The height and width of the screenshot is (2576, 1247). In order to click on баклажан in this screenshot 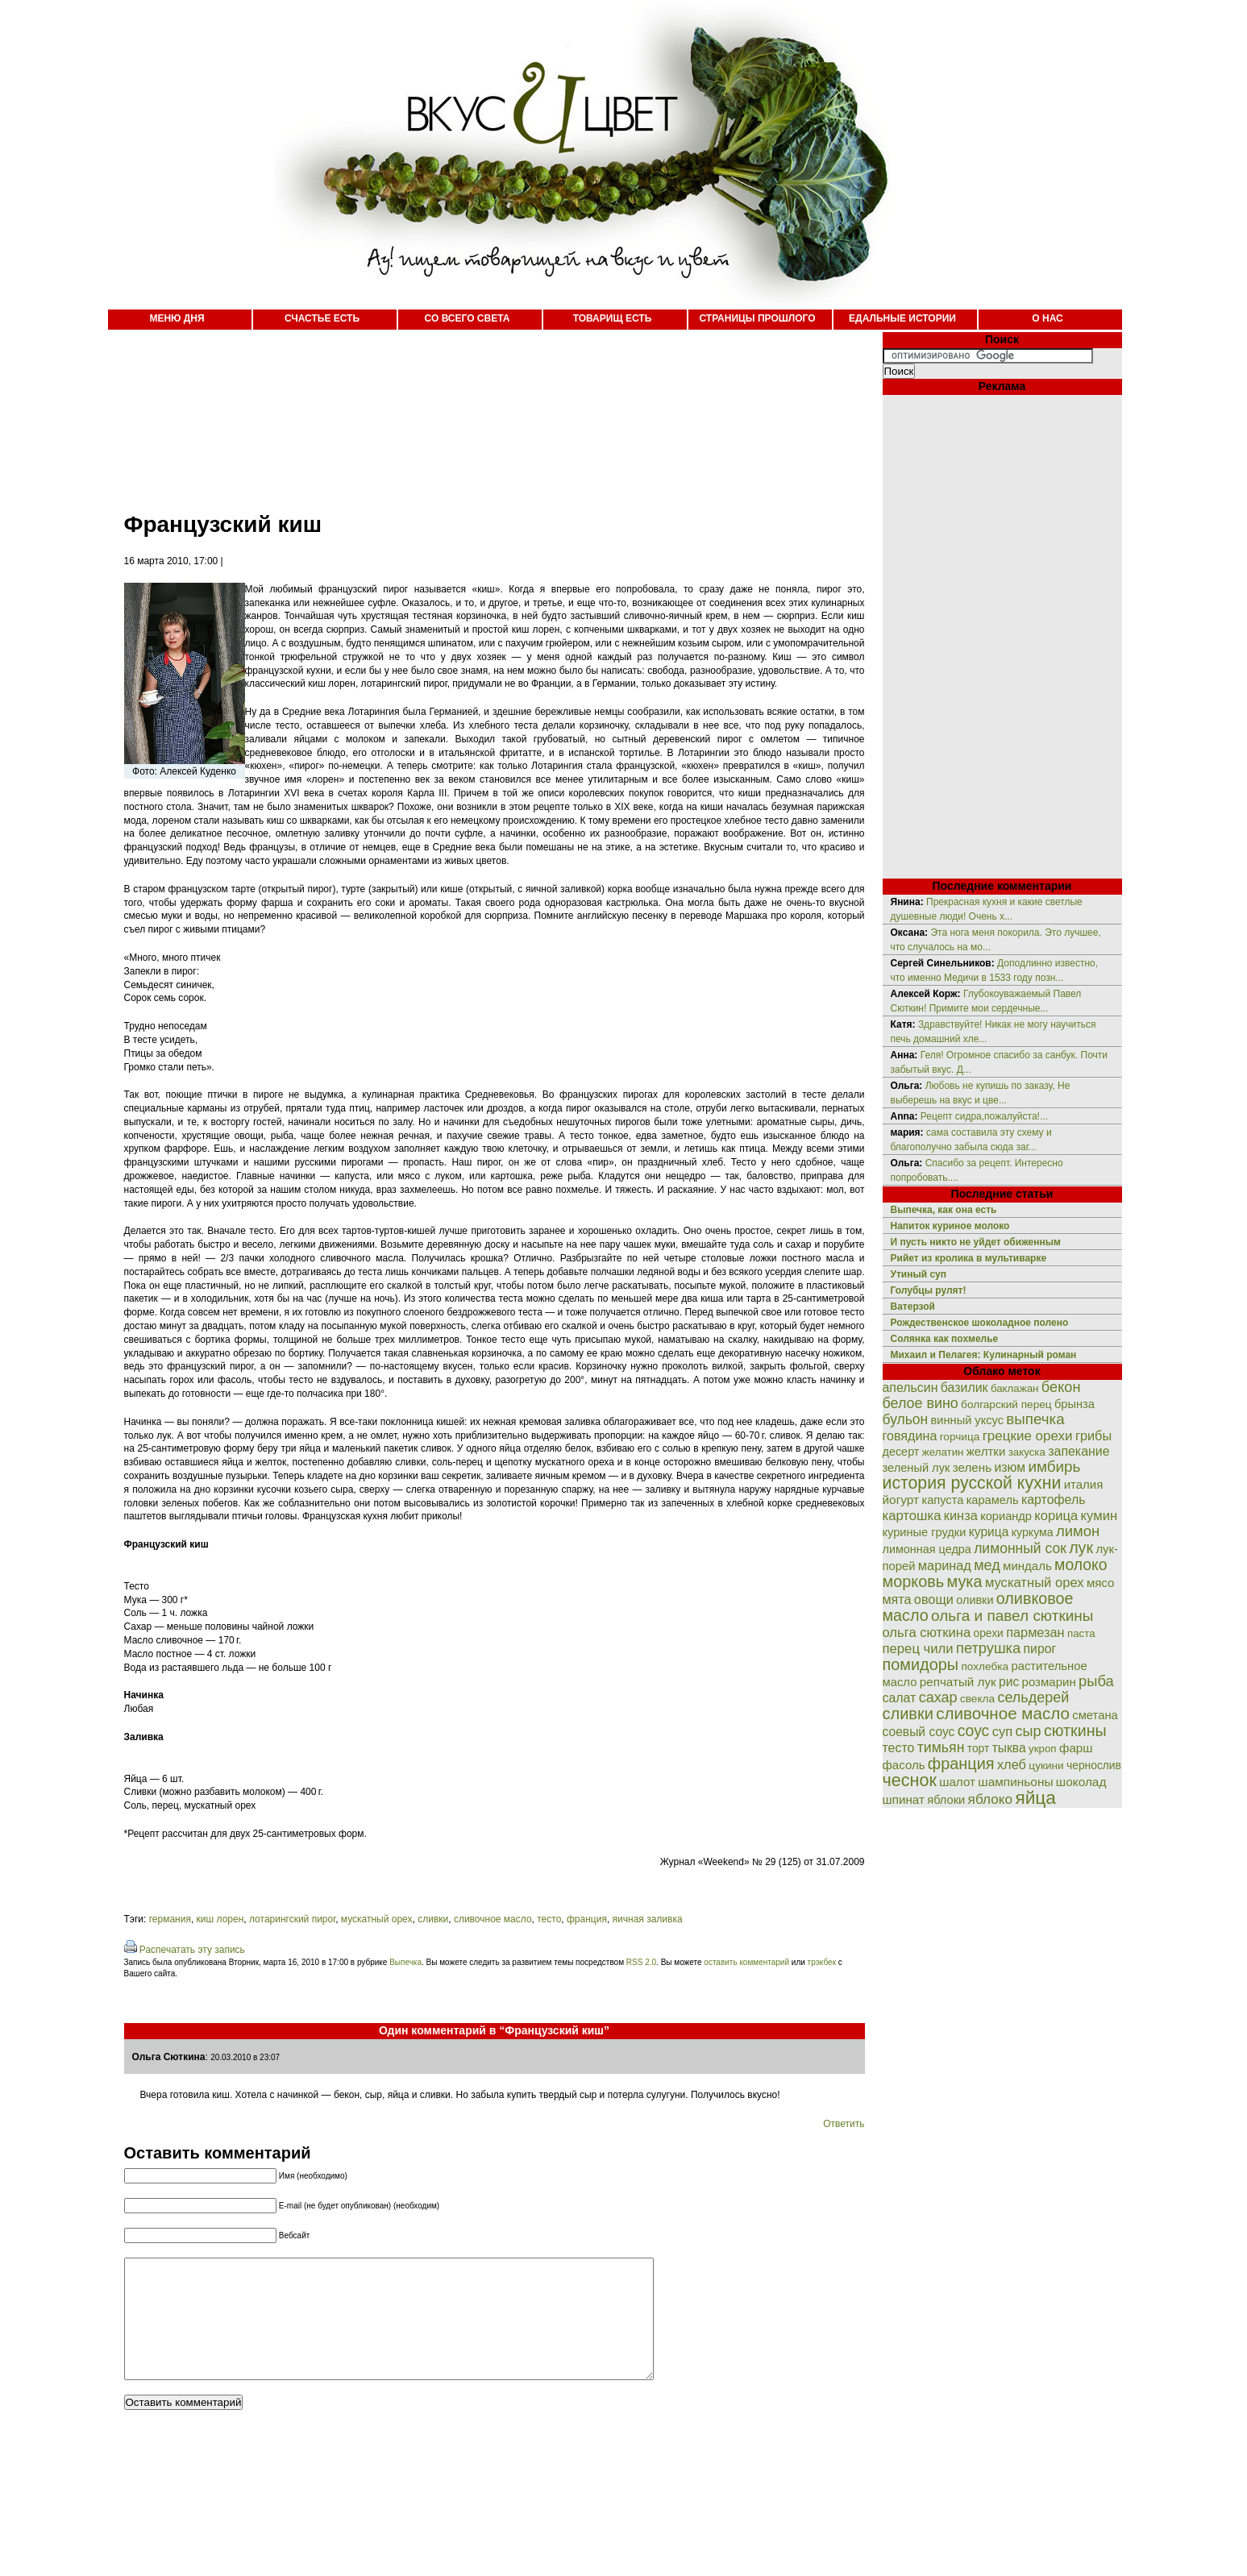, I will do `click(1015, 1388)`.